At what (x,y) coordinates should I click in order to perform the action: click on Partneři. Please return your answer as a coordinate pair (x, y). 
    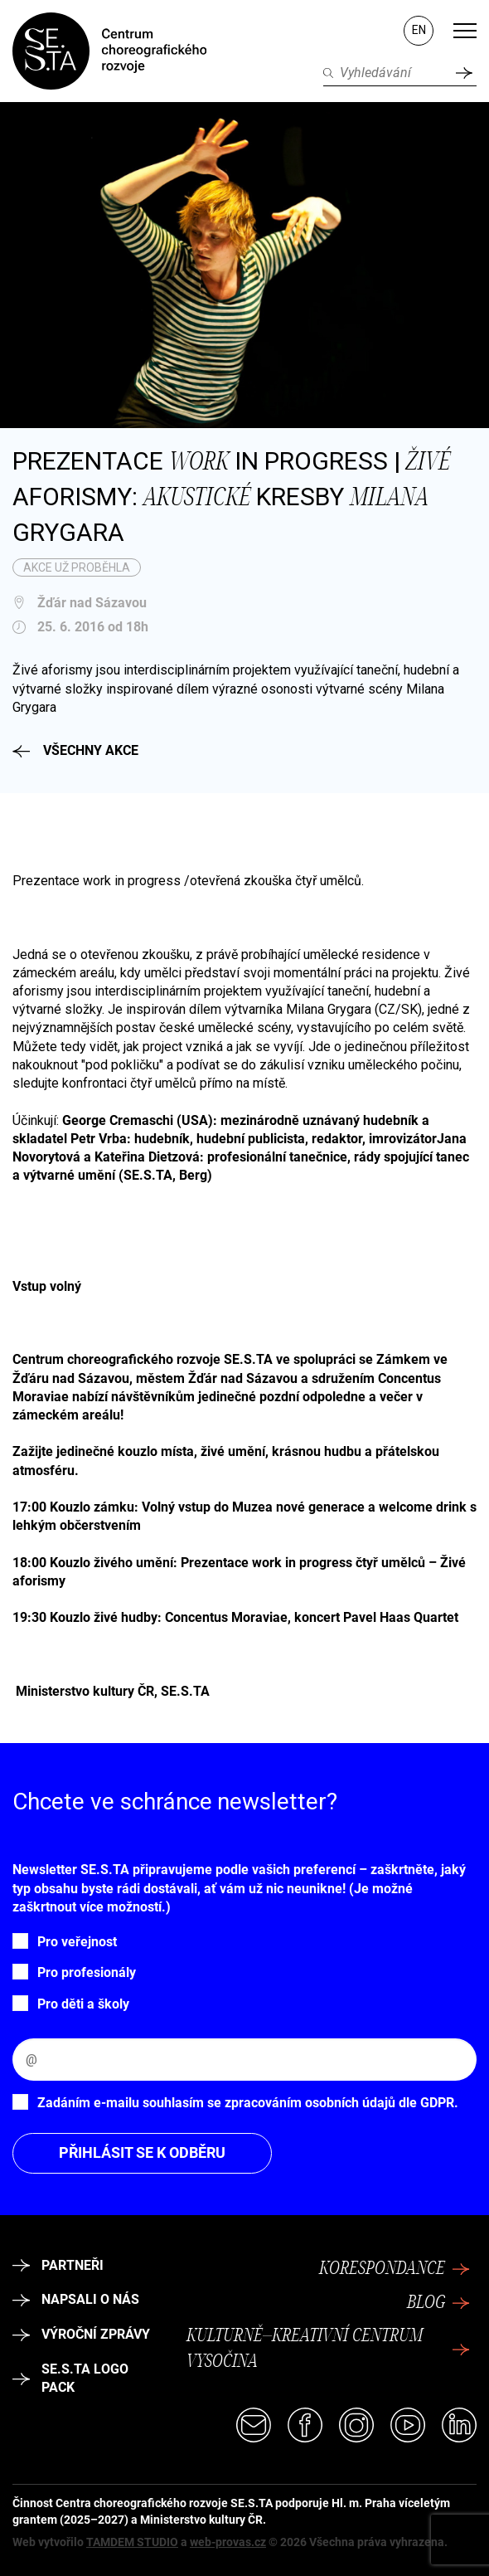
    Looking at the image, I should click on (58, 2265).